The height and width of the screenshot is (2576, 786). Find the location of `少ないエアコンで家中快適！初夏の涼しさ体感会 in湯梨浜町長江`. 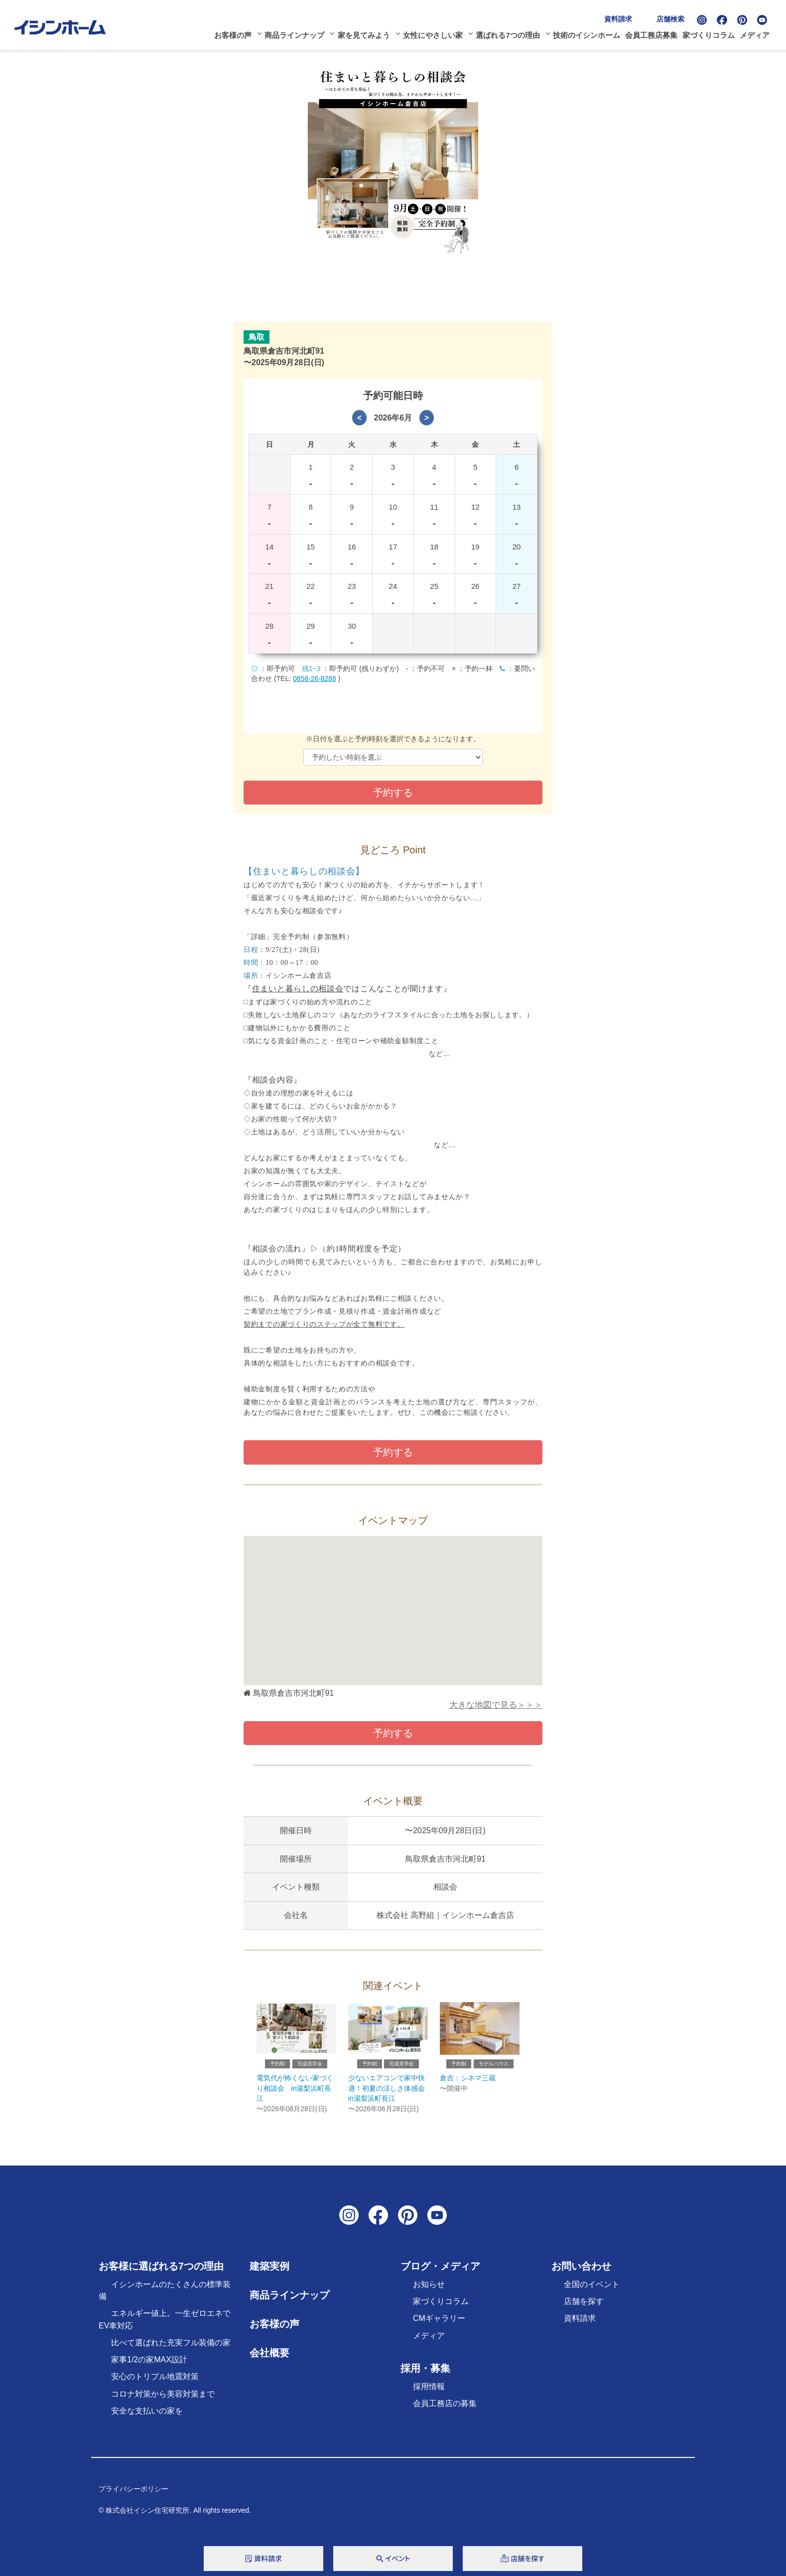

少ないエアコンで家中快適！初夏の涼しさ体感会 in湯梨浜町長江 is located at coordinates (390, 2092).